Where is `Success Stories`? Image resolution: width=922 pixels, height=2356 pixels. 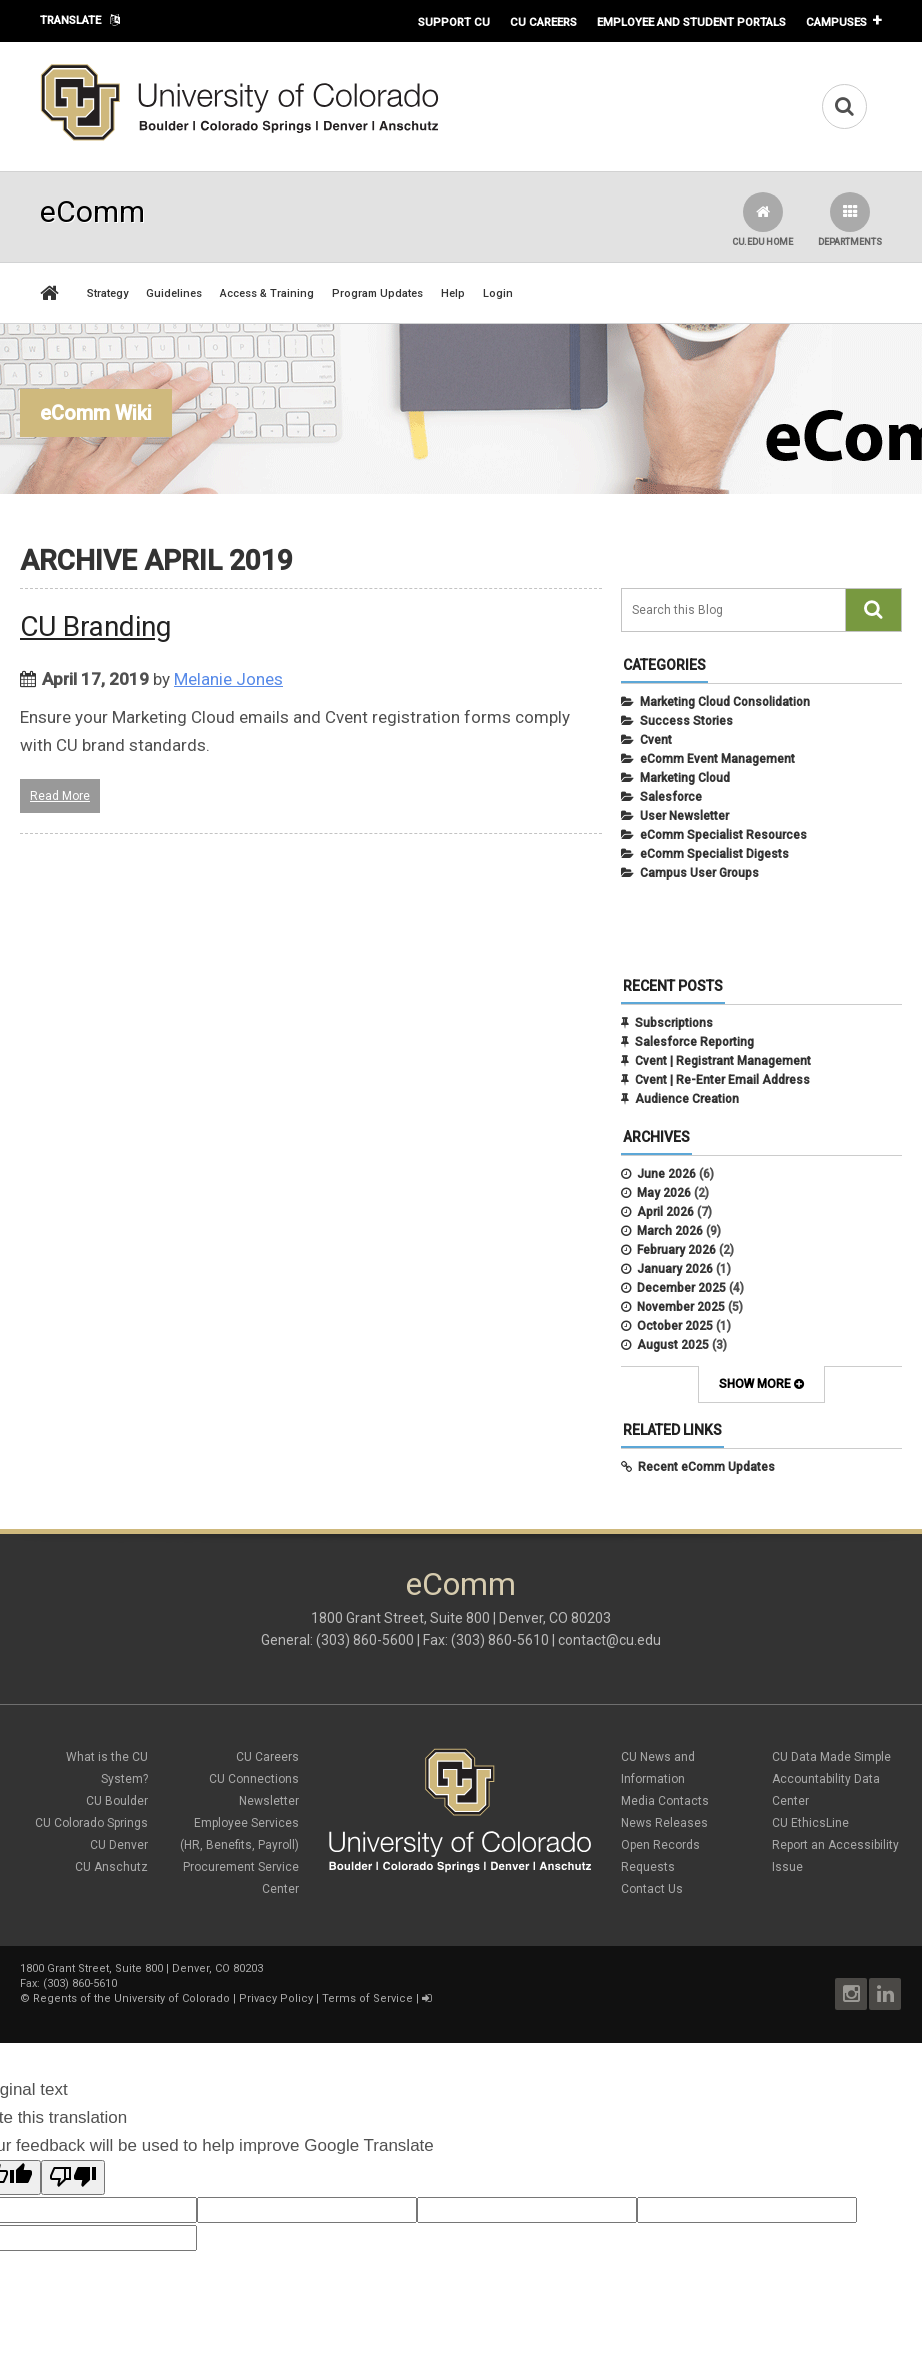 Success Stories is located at coordinates (686, 721).